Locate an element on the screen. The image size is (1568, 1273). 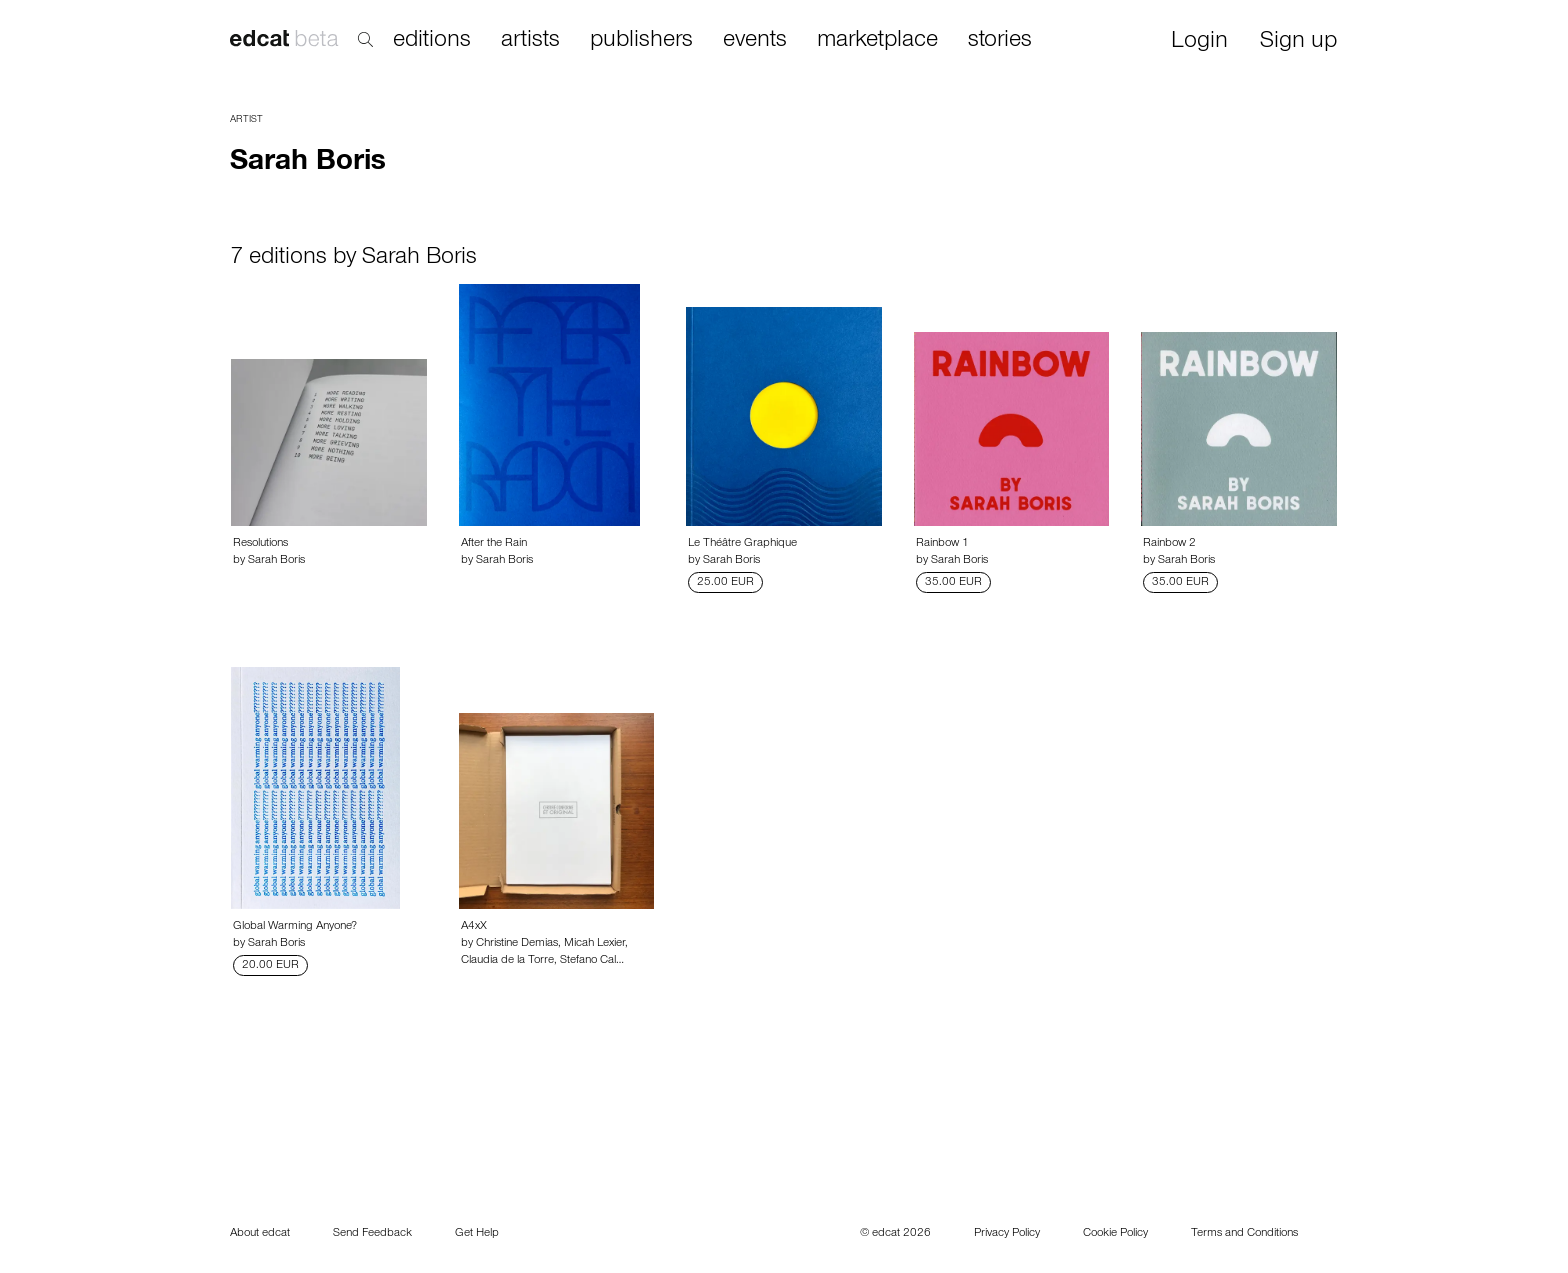
stories is located at coordinates (1000, 41).